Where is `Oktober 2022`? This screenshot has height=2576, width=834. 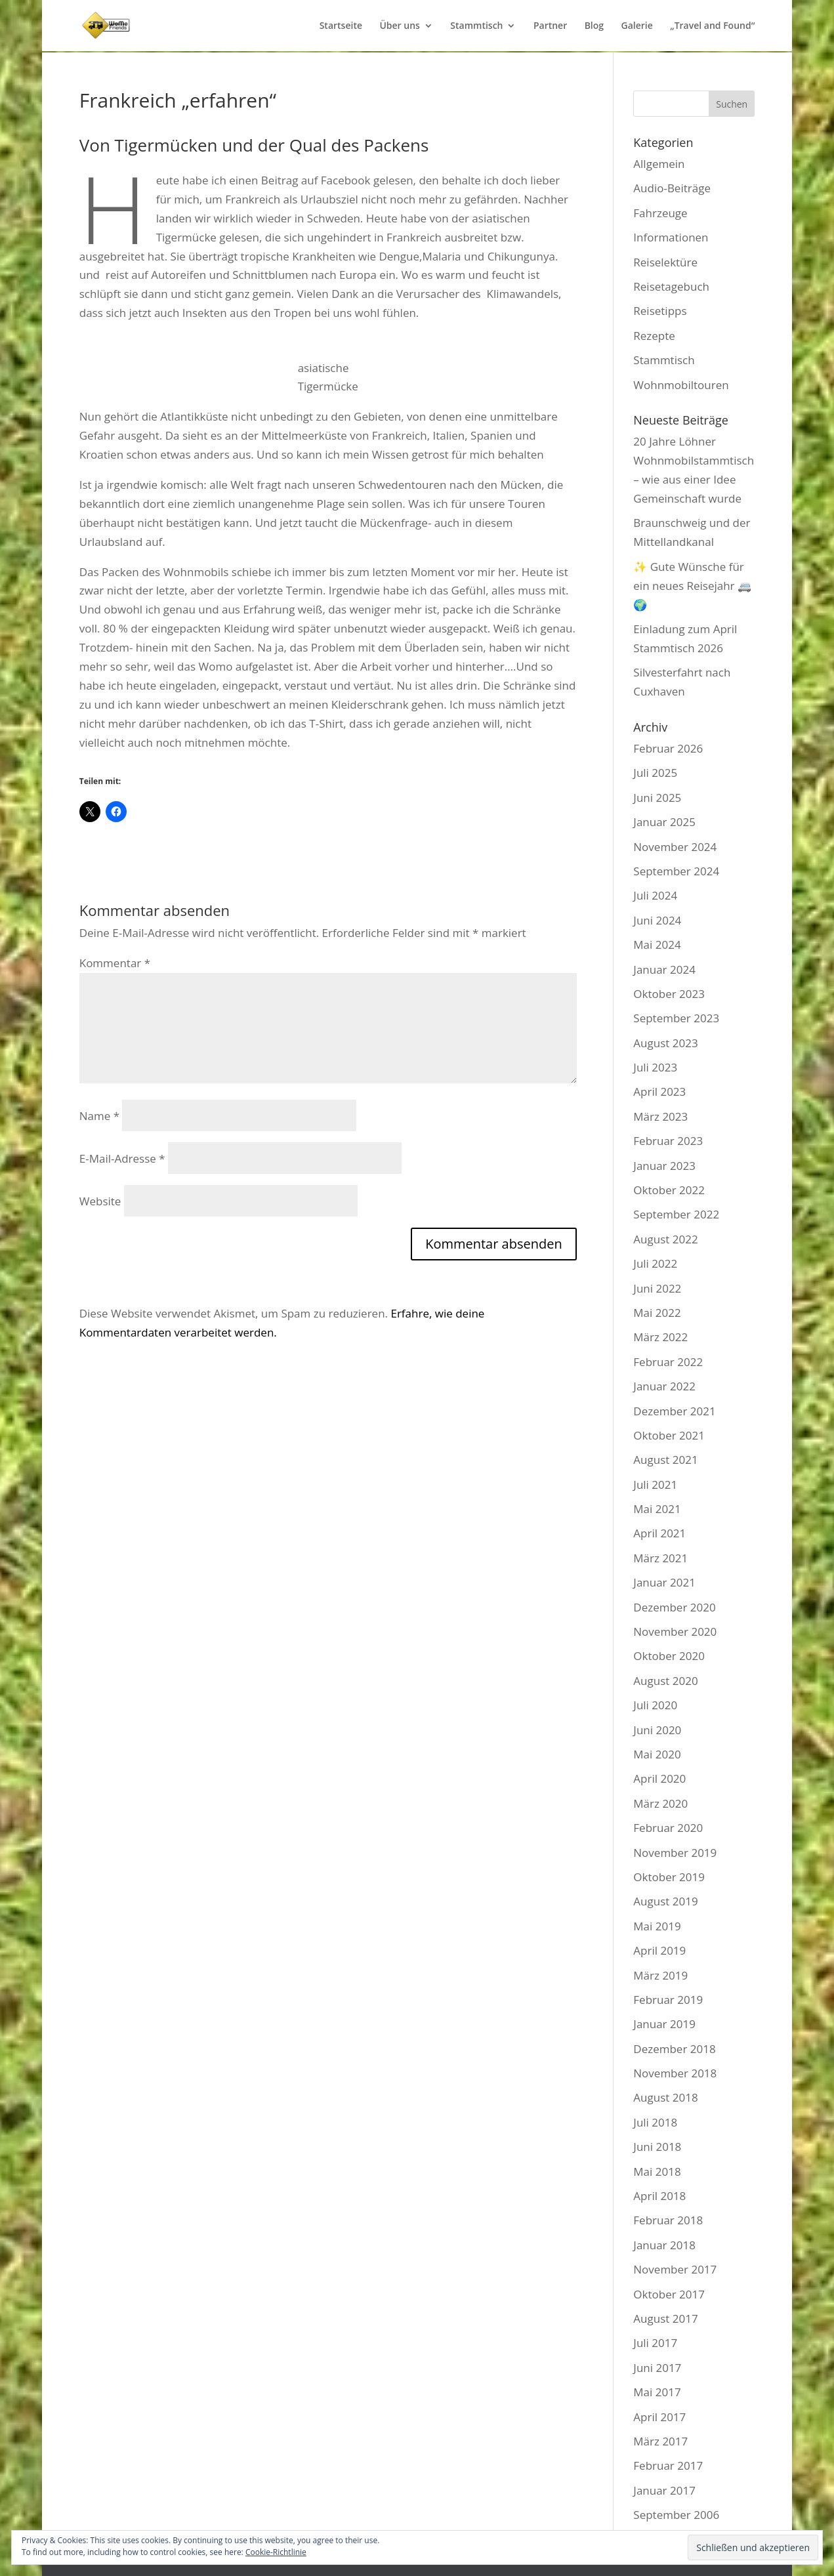
Oktober 2022 is located at coordinates (669, 1189).